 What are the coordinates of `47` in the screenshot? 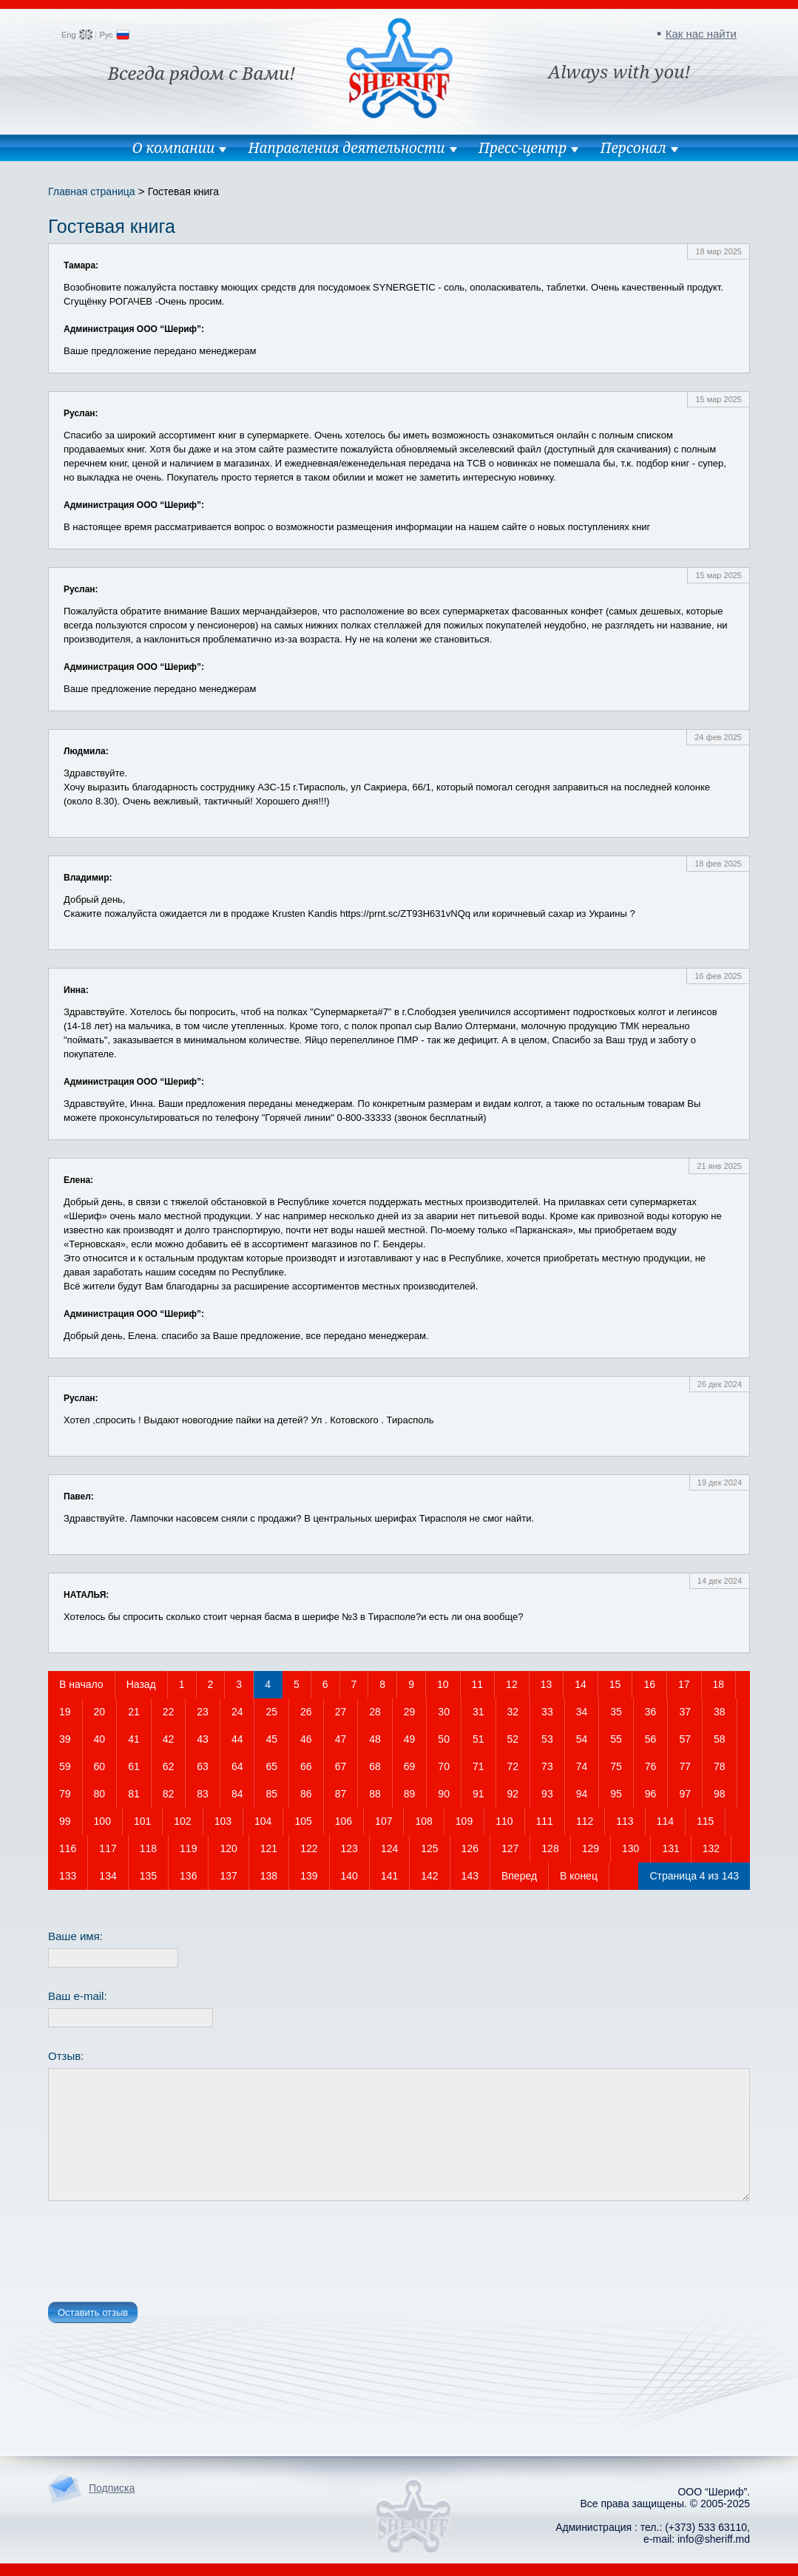 It's located at (341, 1739).